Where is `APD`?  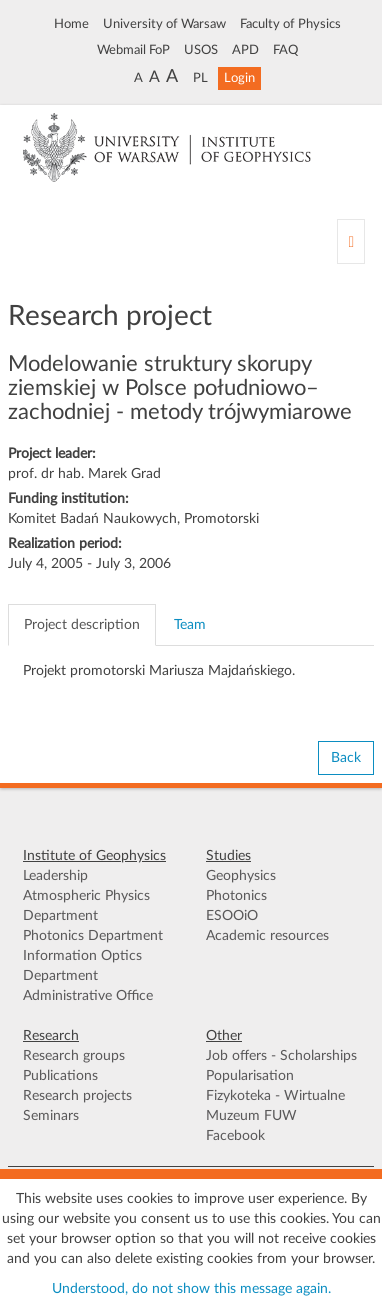 APD is located at coordinates (245, 50).